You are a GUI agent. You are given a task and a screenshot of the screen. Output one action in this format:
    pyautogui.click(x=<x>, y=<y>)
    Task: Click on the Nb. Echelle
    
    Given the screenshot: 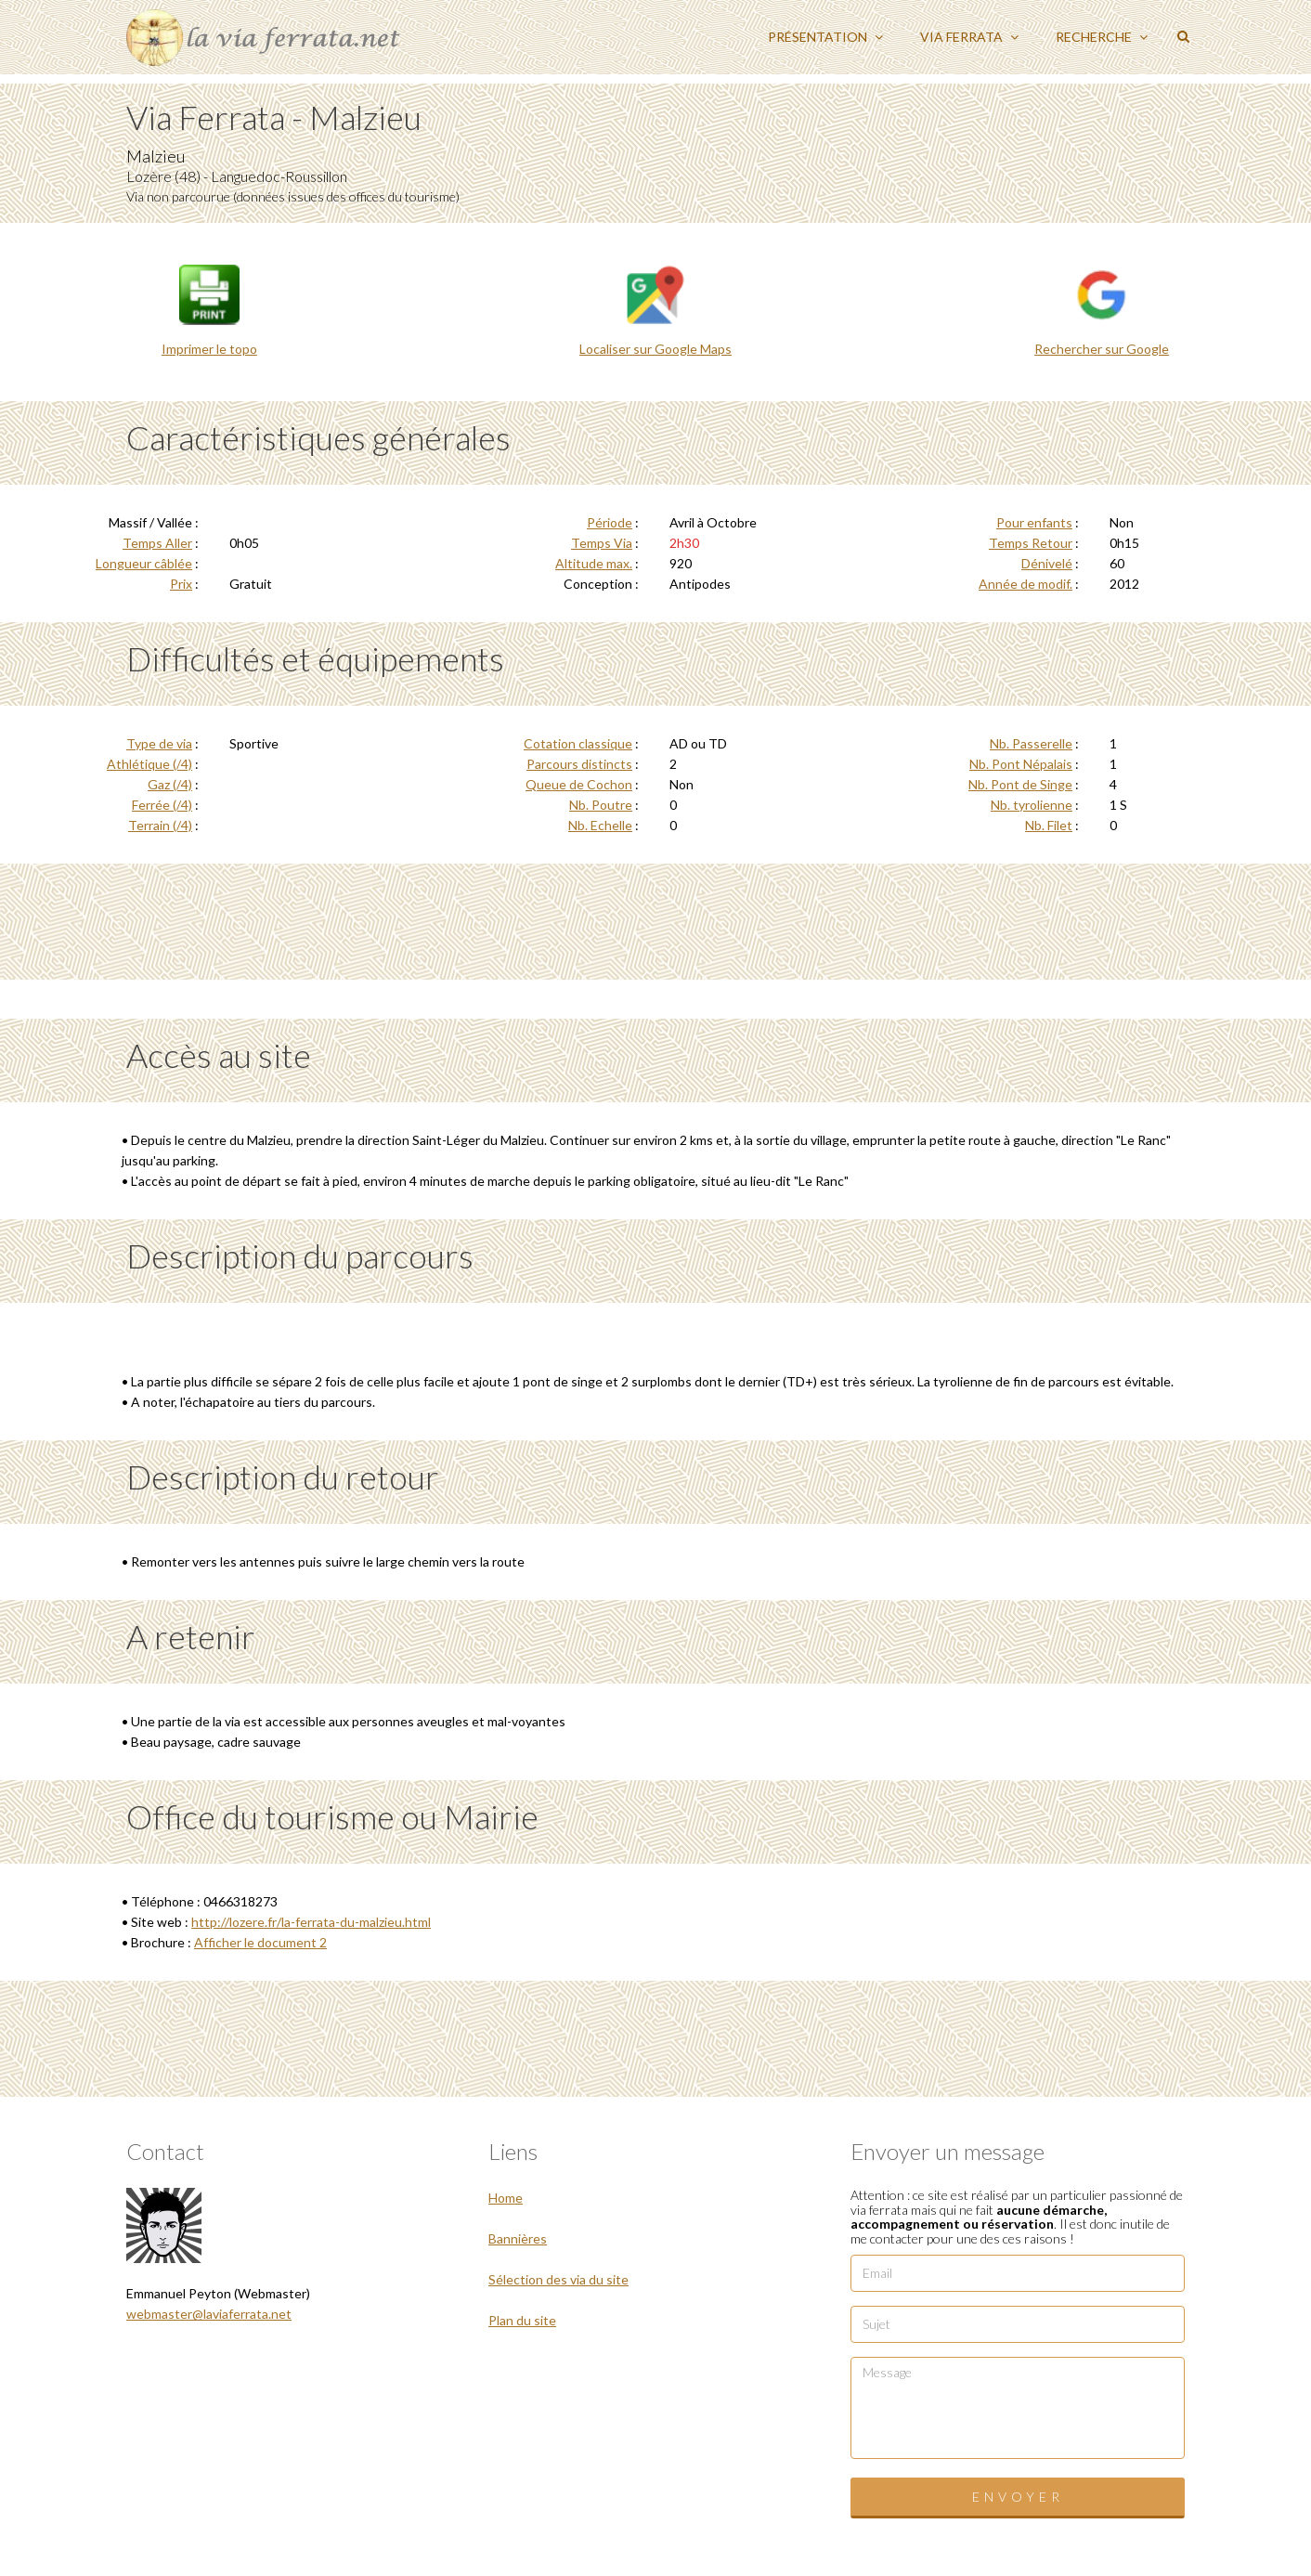 What is the action you would take?
    pyautogui.click(x=600, y=825)
    